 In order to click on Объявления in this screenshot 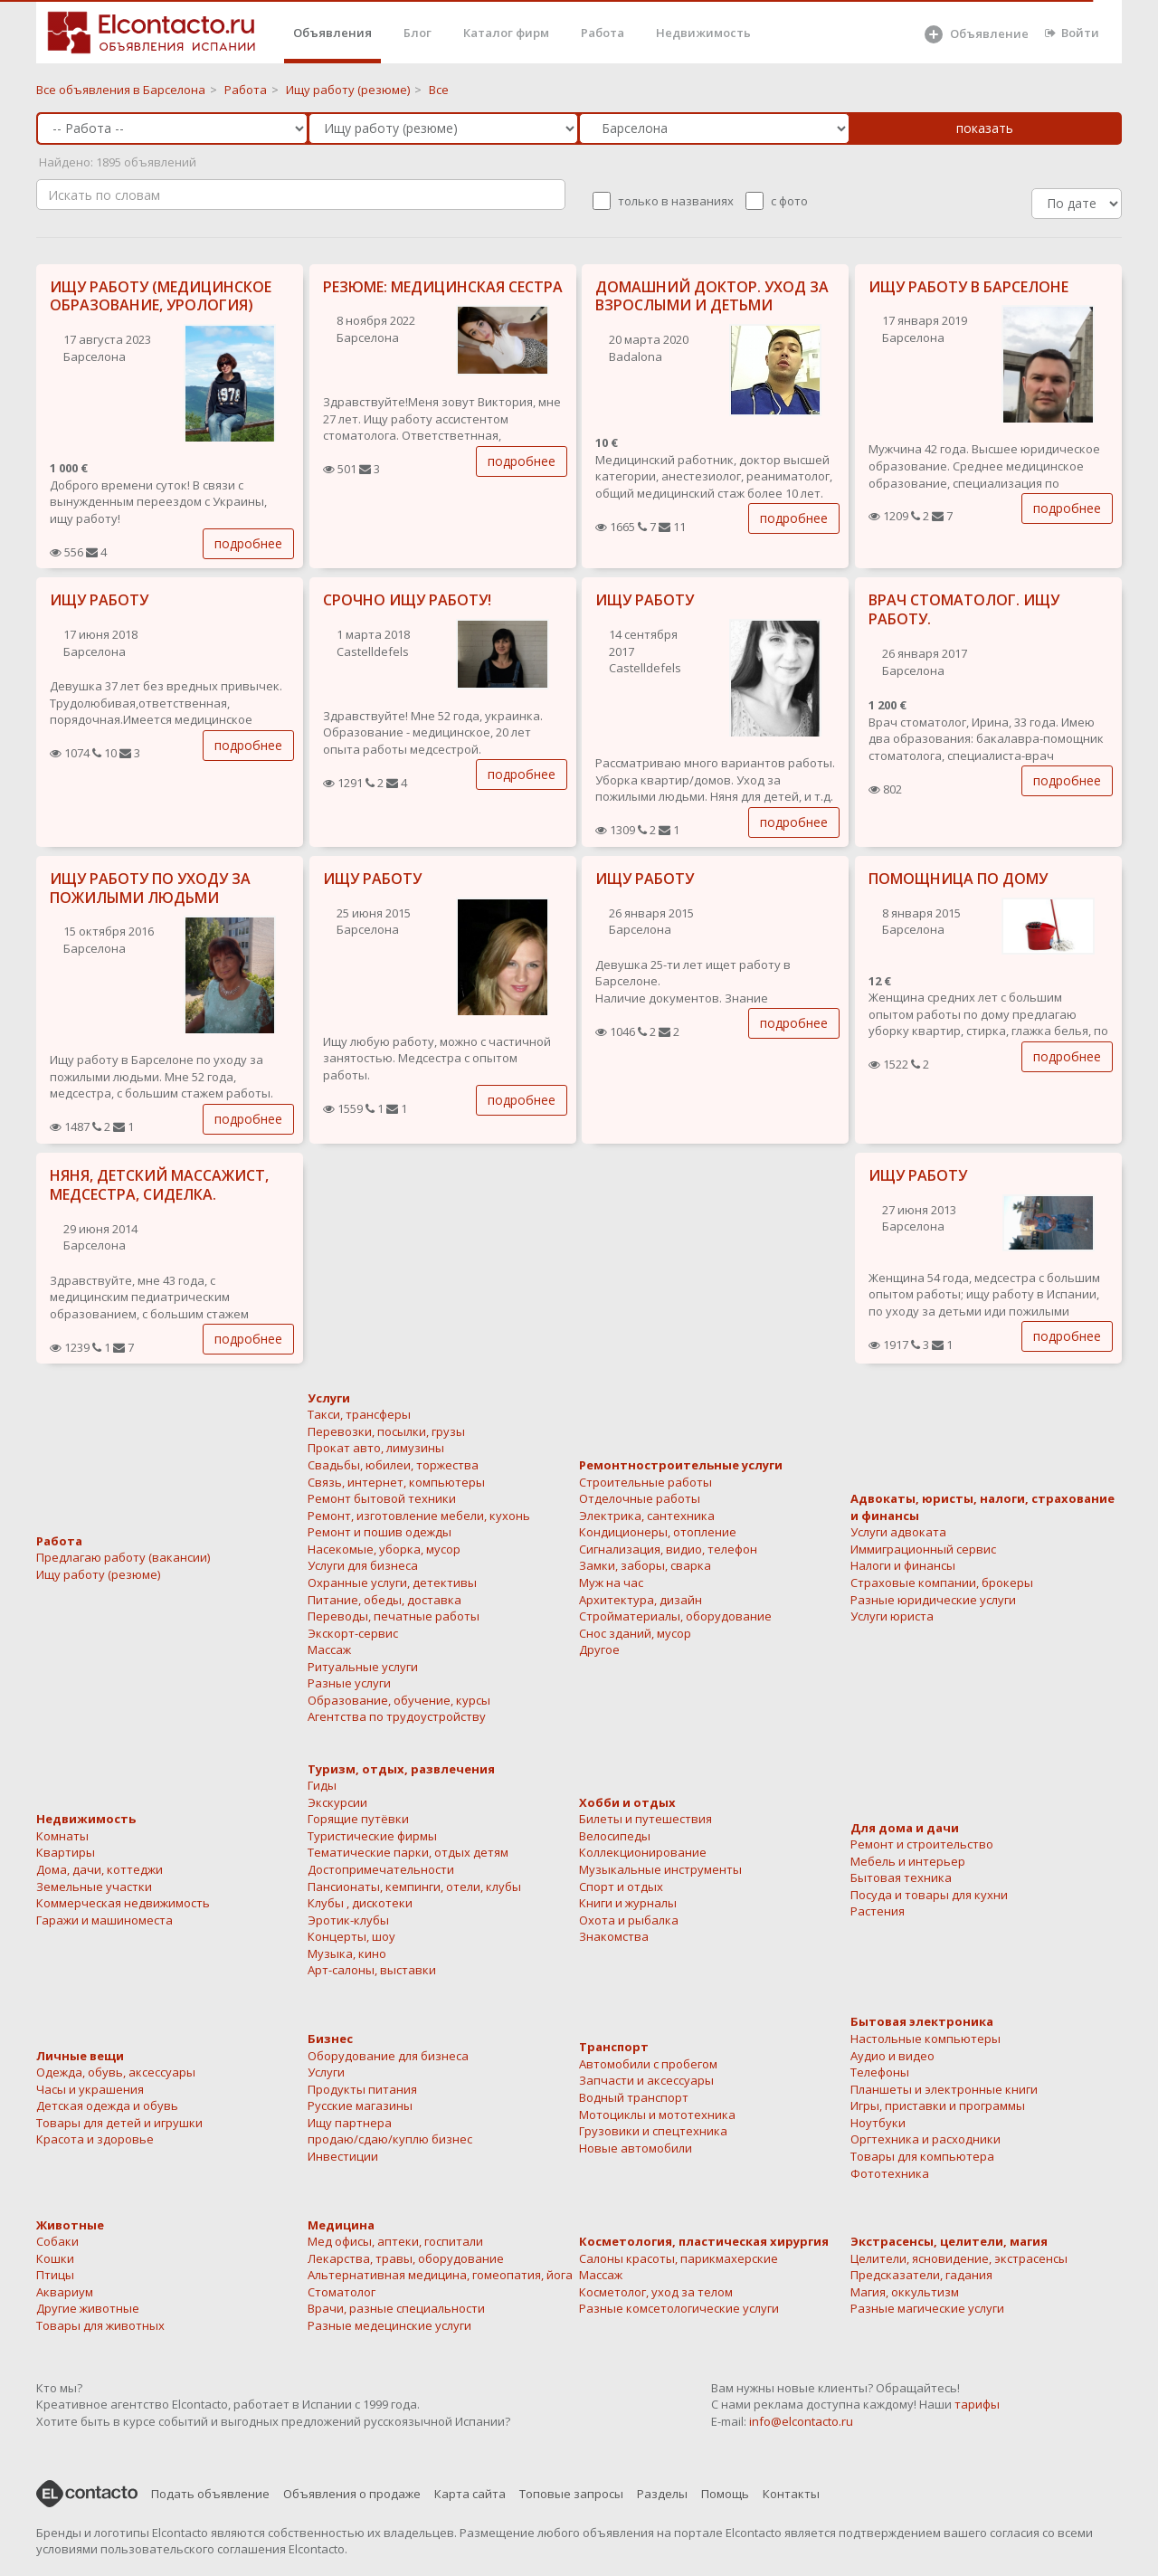, I will do `click(332, 32)`.